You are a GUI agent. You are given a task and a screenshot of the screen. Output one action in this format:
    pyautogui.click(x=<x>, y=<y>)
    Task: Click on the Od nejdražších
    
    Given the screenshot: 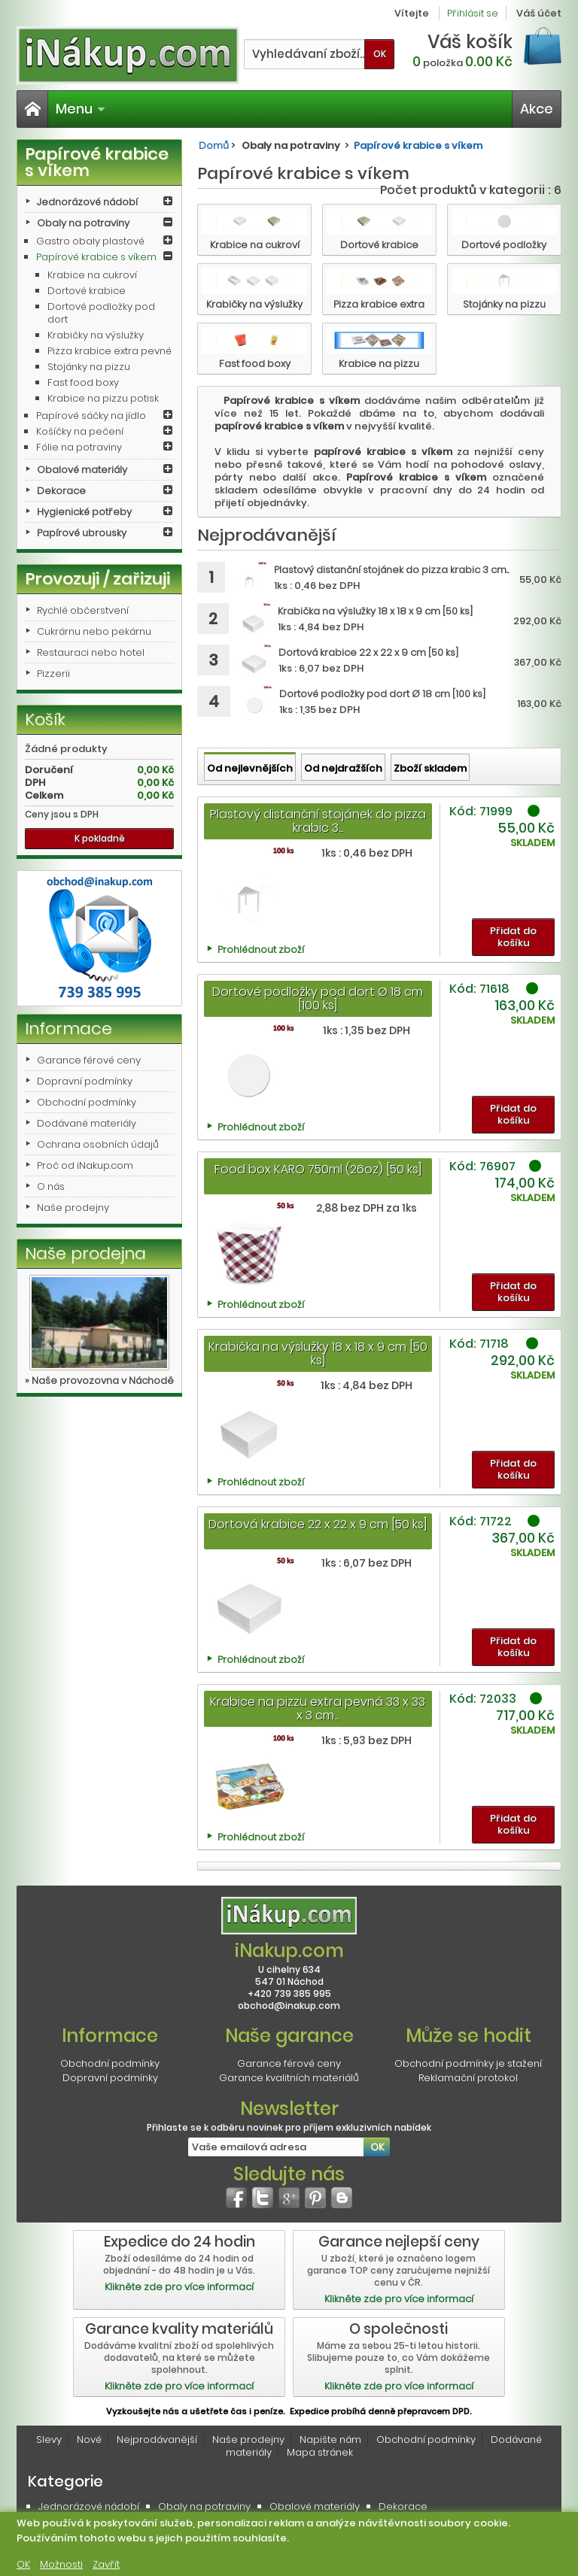 What is the action you would take?
    pyautogui.click(x=343, y=768)
    